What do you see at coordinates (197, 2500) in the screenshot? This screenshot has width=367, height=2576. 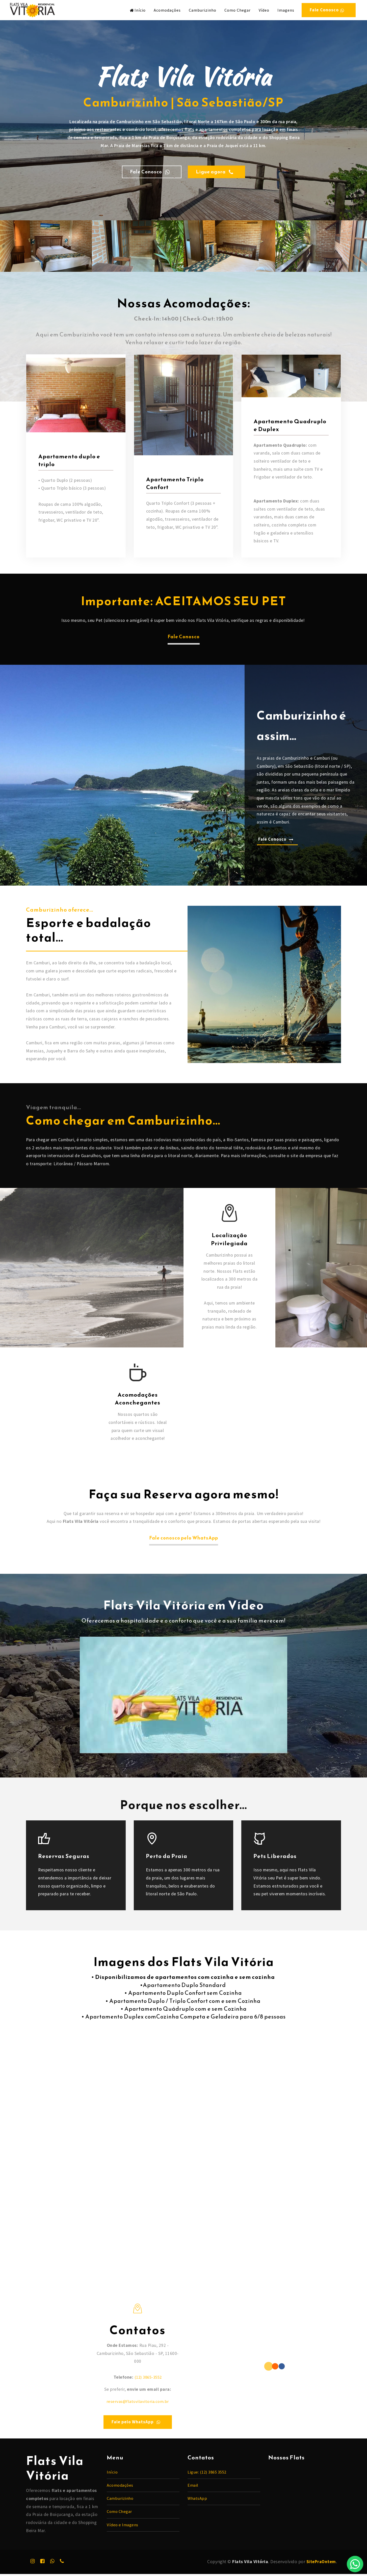 I see `WhatsApp` at bounding box center [197, 2500].